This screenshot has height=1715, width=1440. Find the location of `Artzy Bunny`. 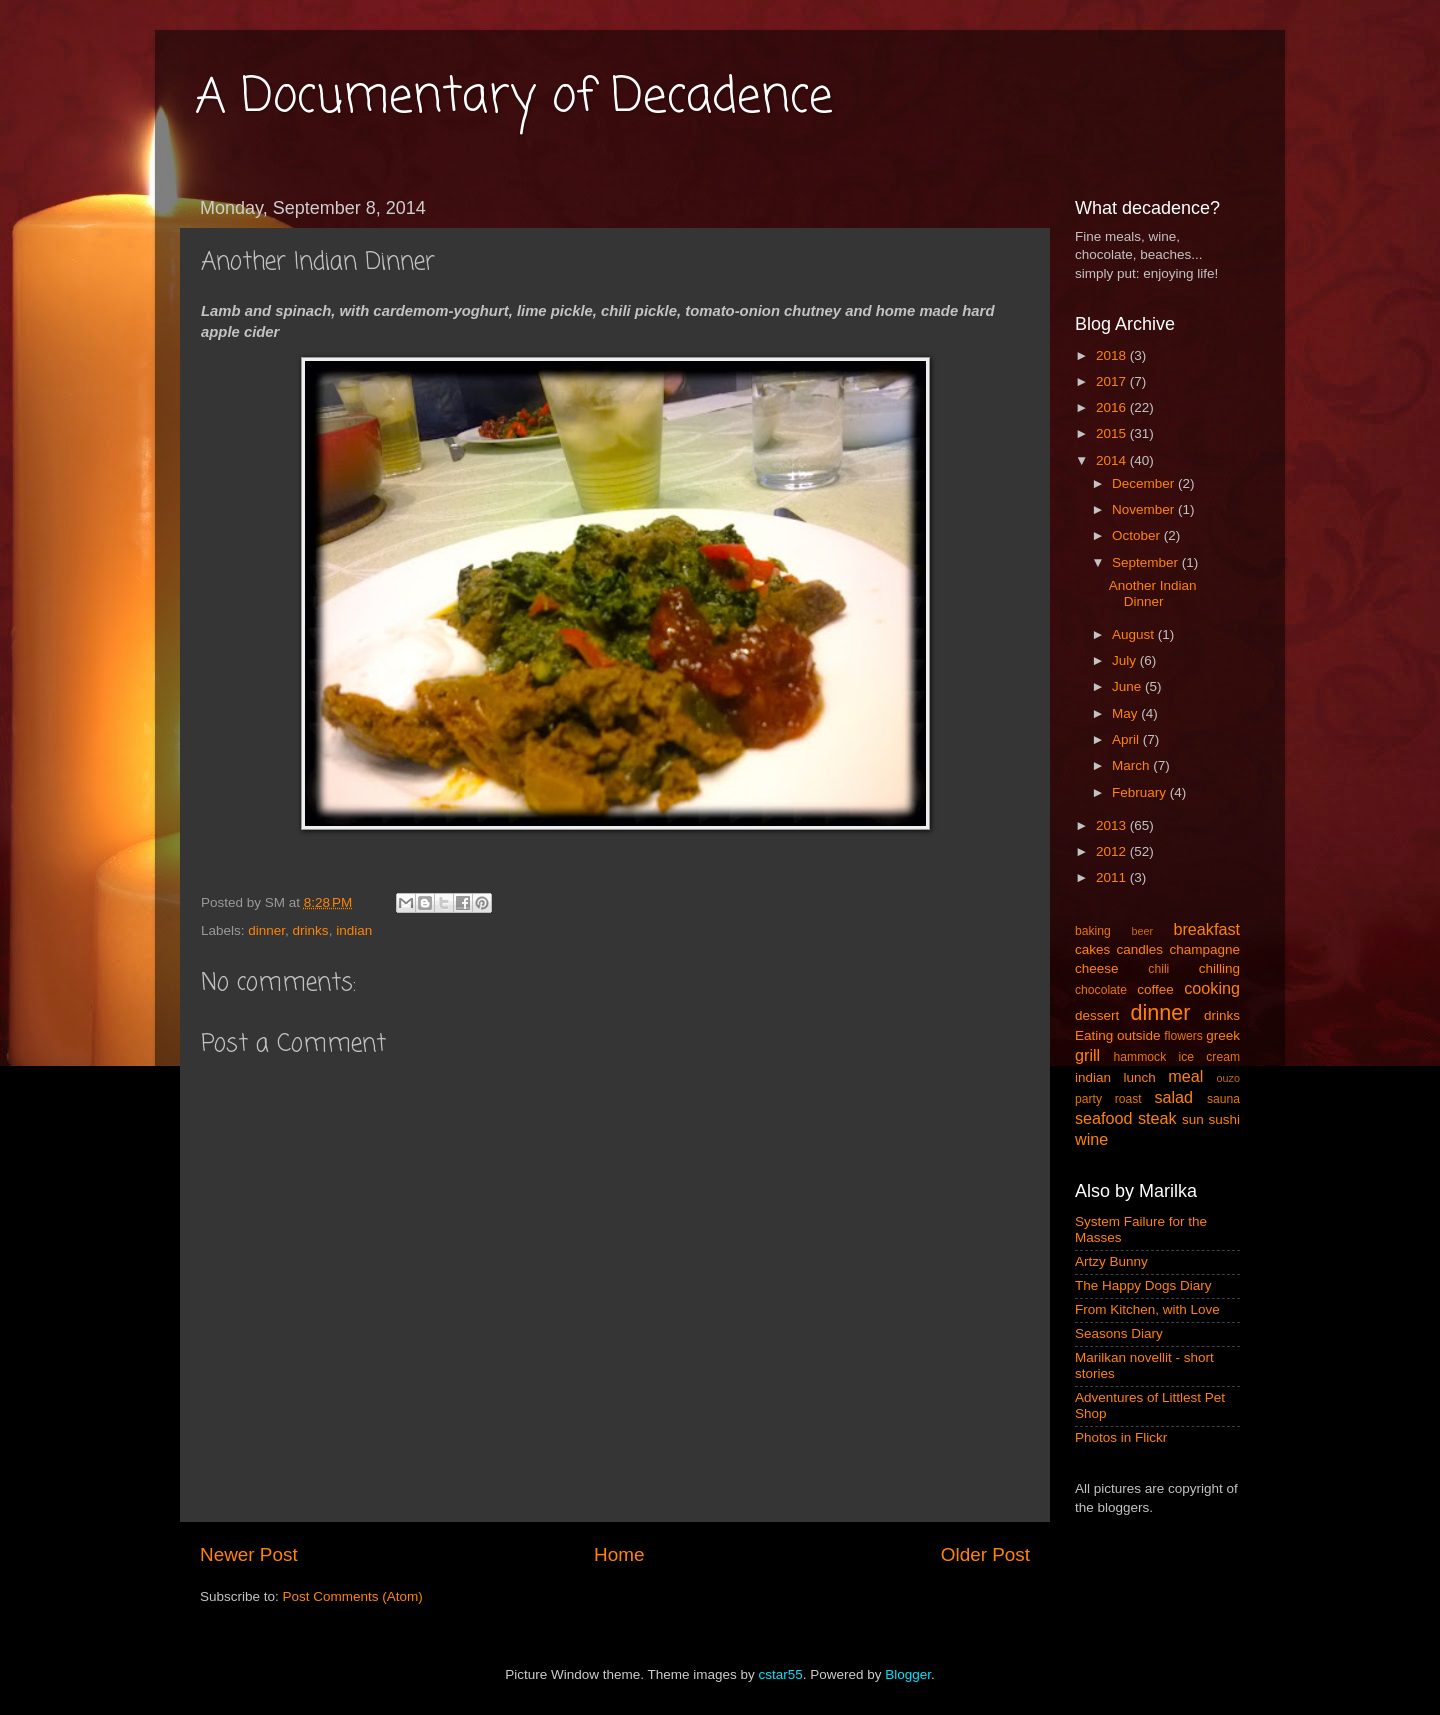

Artzy Bunny is located at coordinates (1111, 1261).